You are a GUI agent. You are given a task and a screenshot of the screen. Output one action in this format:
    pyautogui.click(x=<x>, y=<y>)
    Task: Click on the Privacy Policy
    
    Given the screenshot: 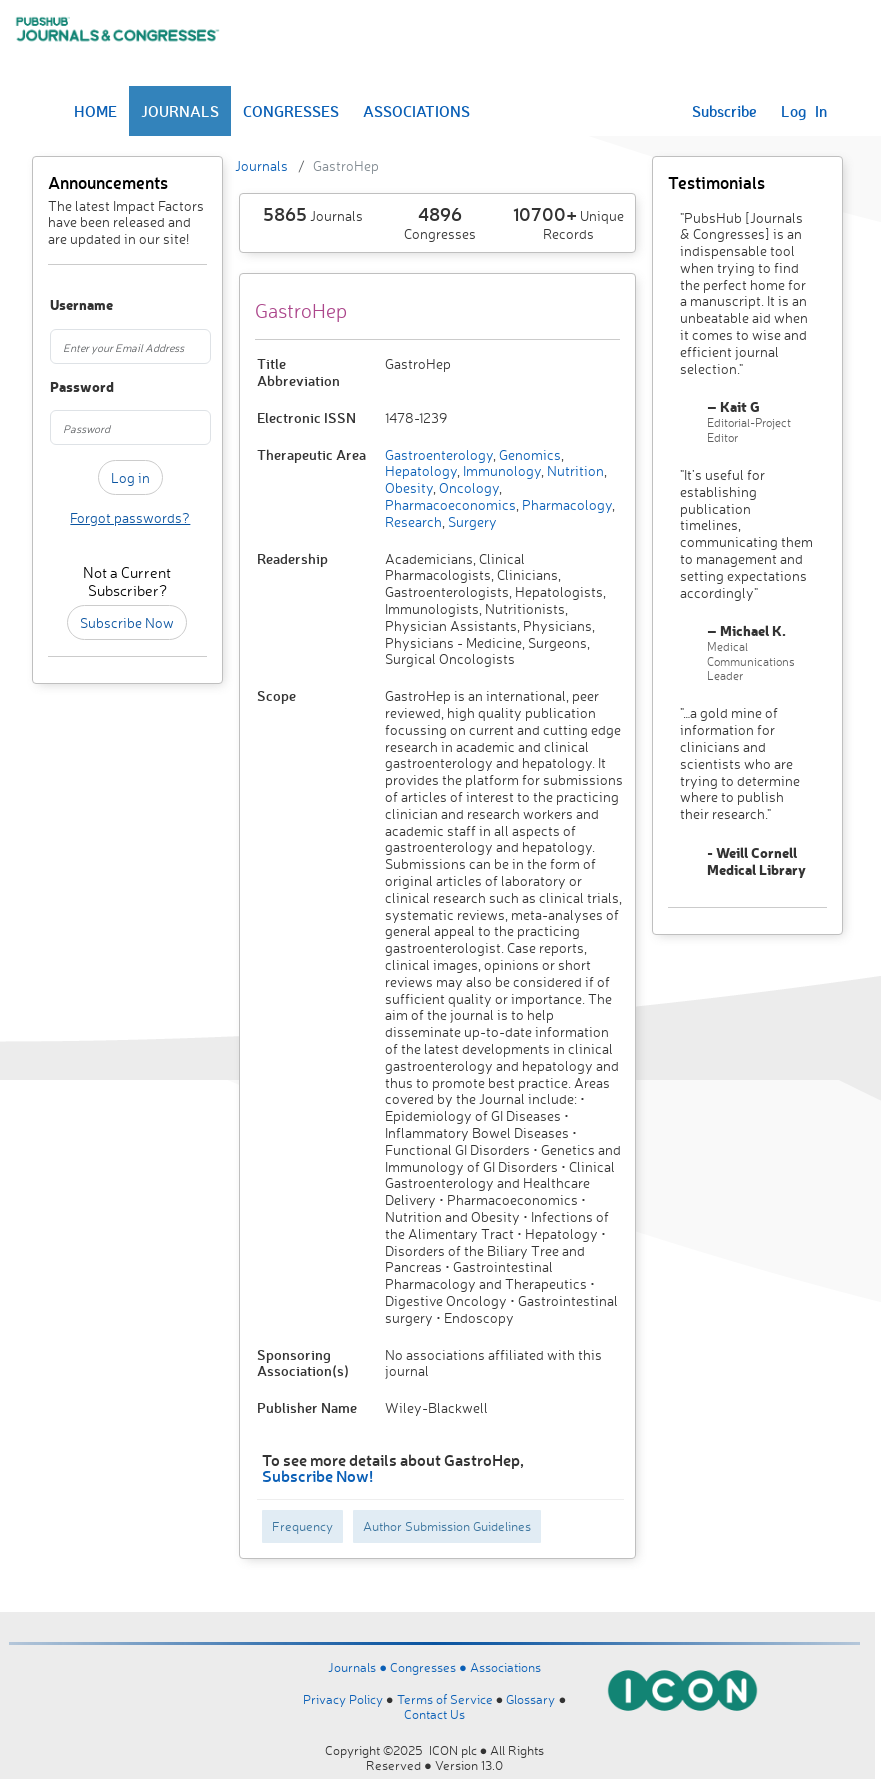 What is the action you would take?
    pyautogui.click(x=343, y=1699)
    